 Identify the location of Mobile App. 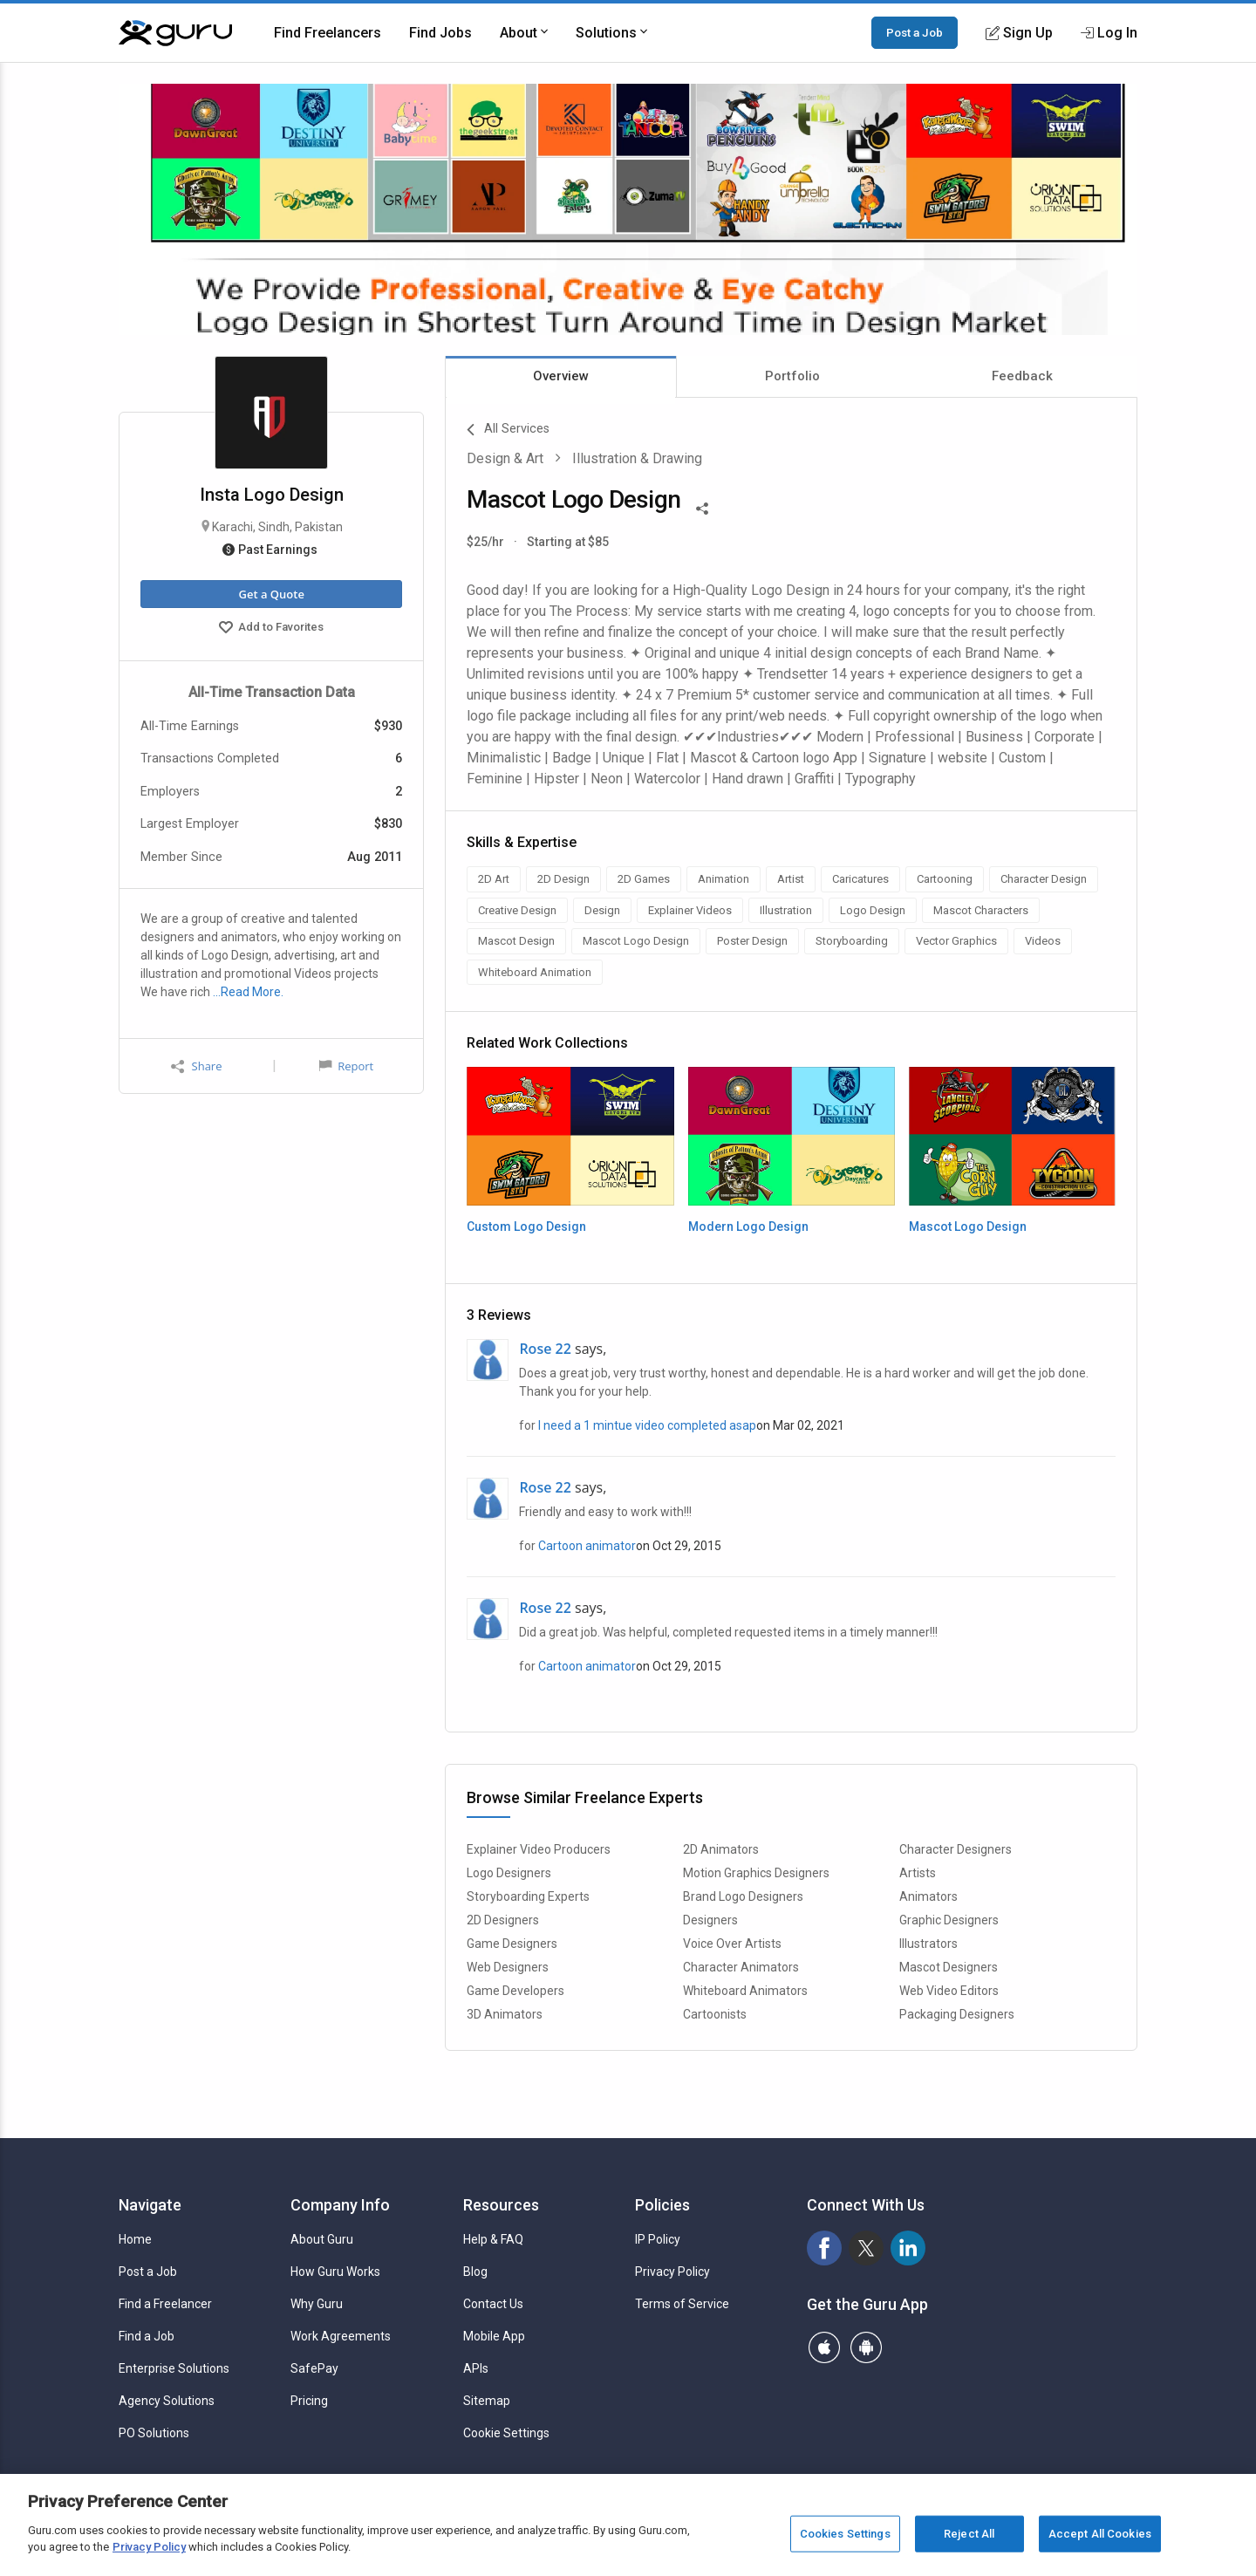
(494, 2336).